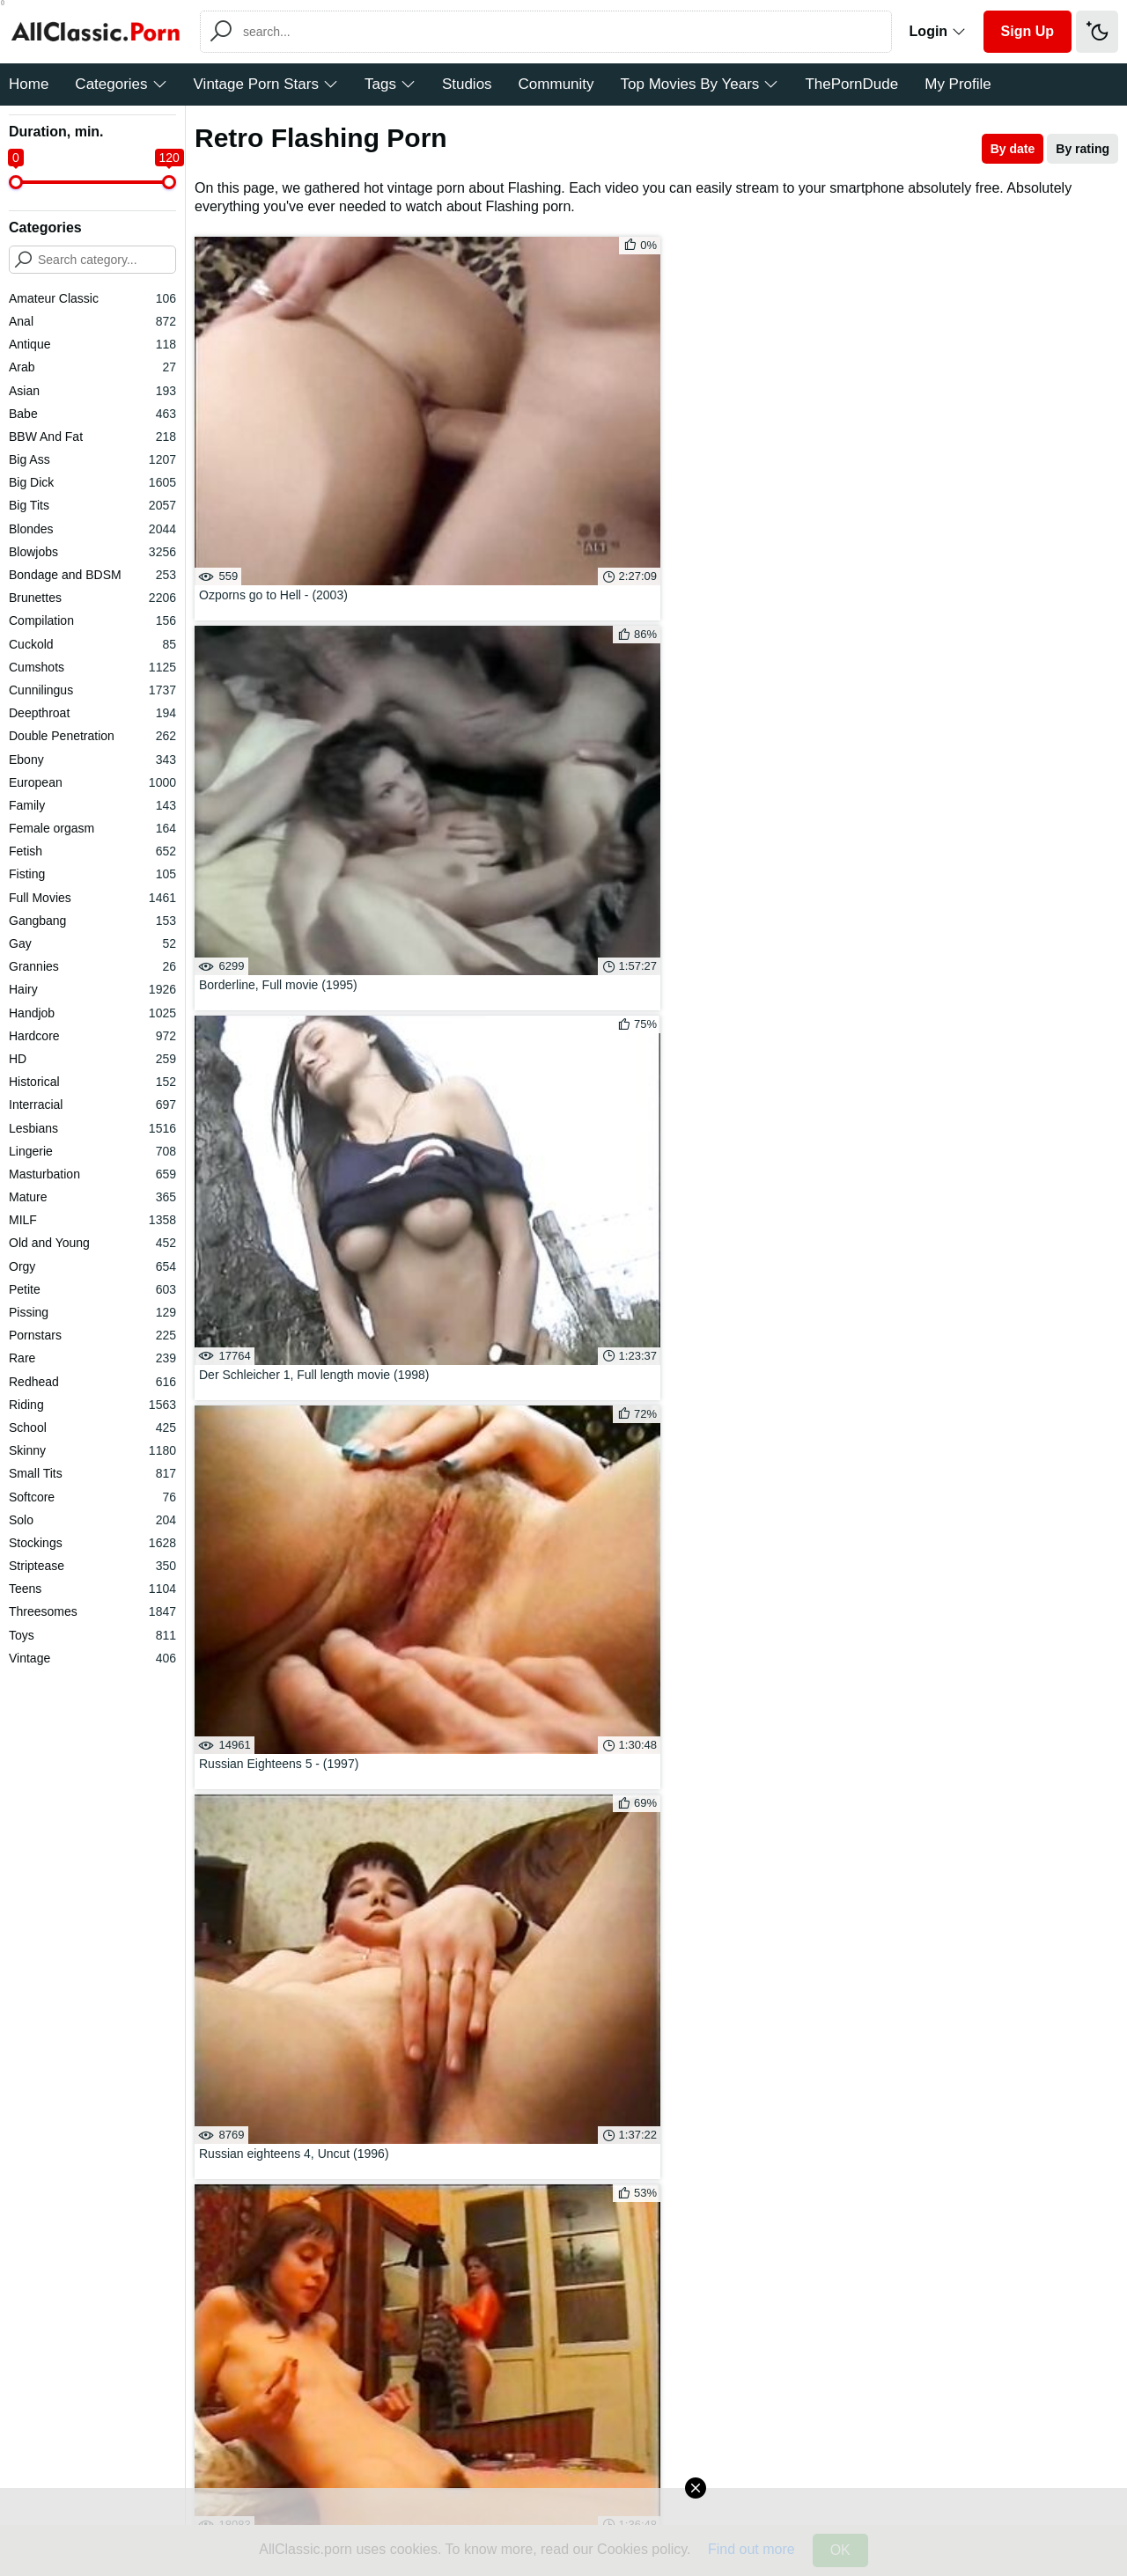 The width and height of the screenshot is (1127, 2576). What do you see at coordinates (92, 391) in the screenshot?
I see `Asian` at bounding box center [92, 391].